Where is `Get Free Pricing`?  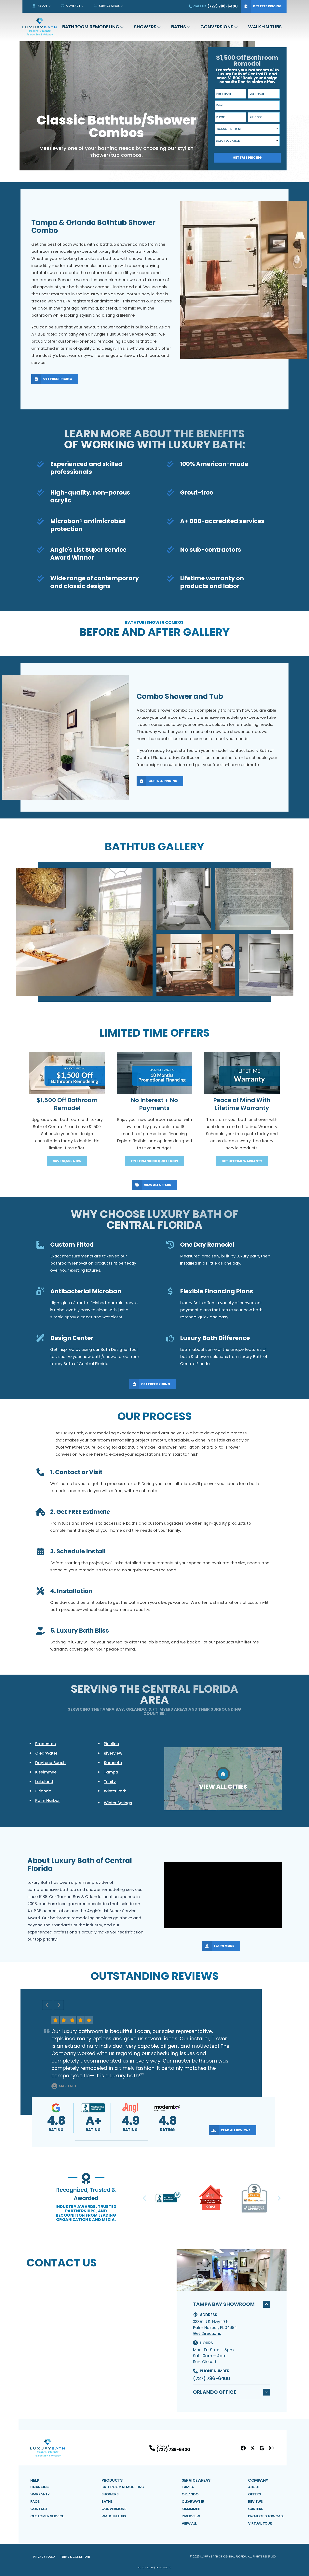
Get Free Pricing is located at coordinates (261, 6).